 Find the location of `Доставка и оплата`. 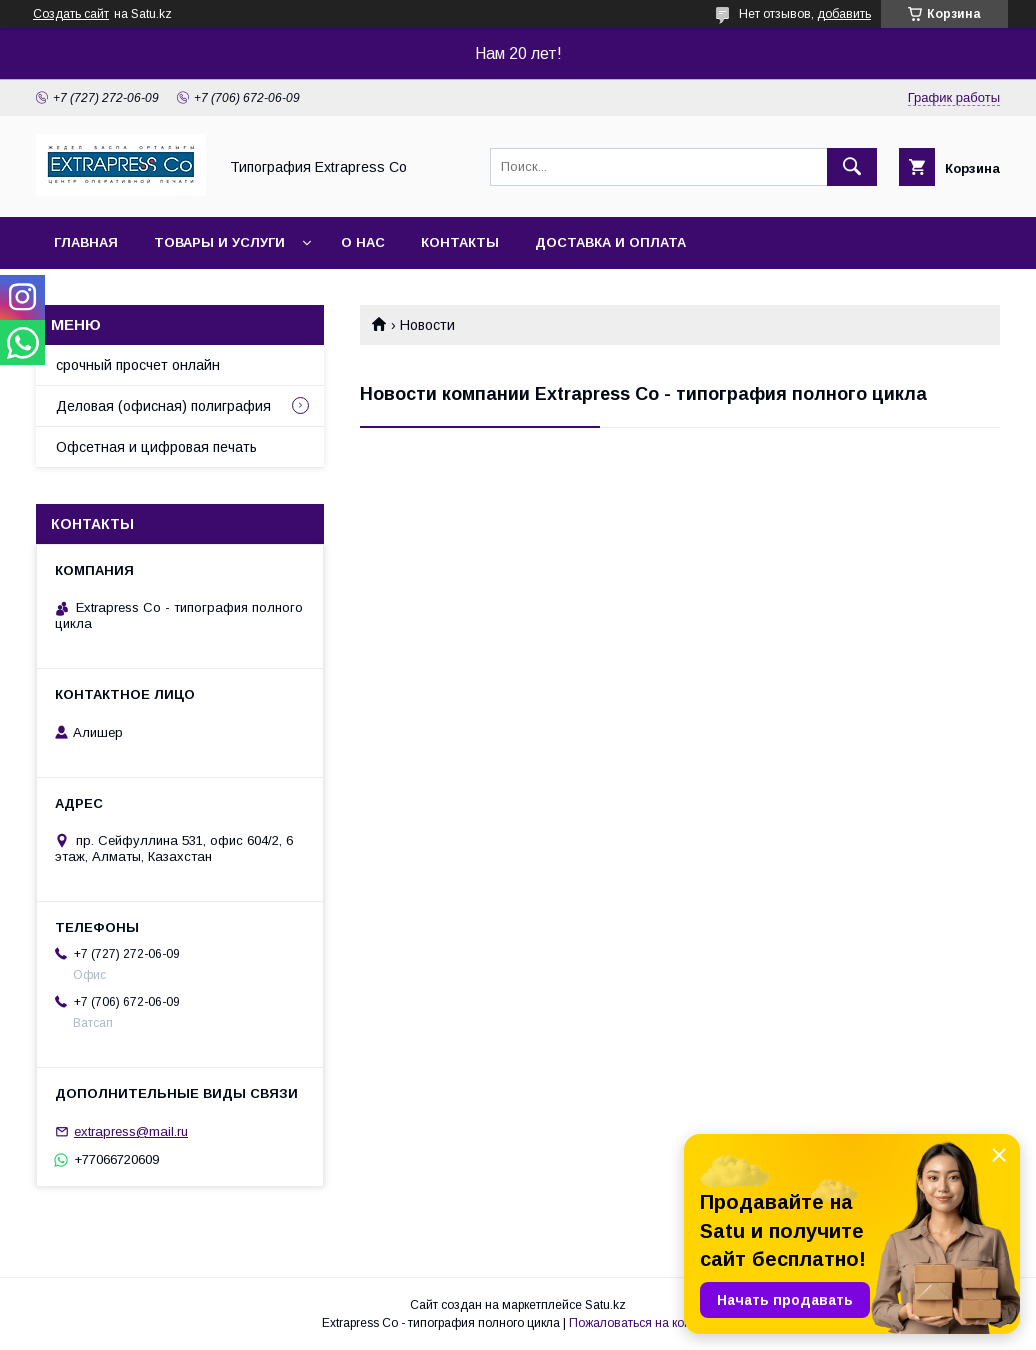

Доставка и оплата is located at coordinates (610, 242).